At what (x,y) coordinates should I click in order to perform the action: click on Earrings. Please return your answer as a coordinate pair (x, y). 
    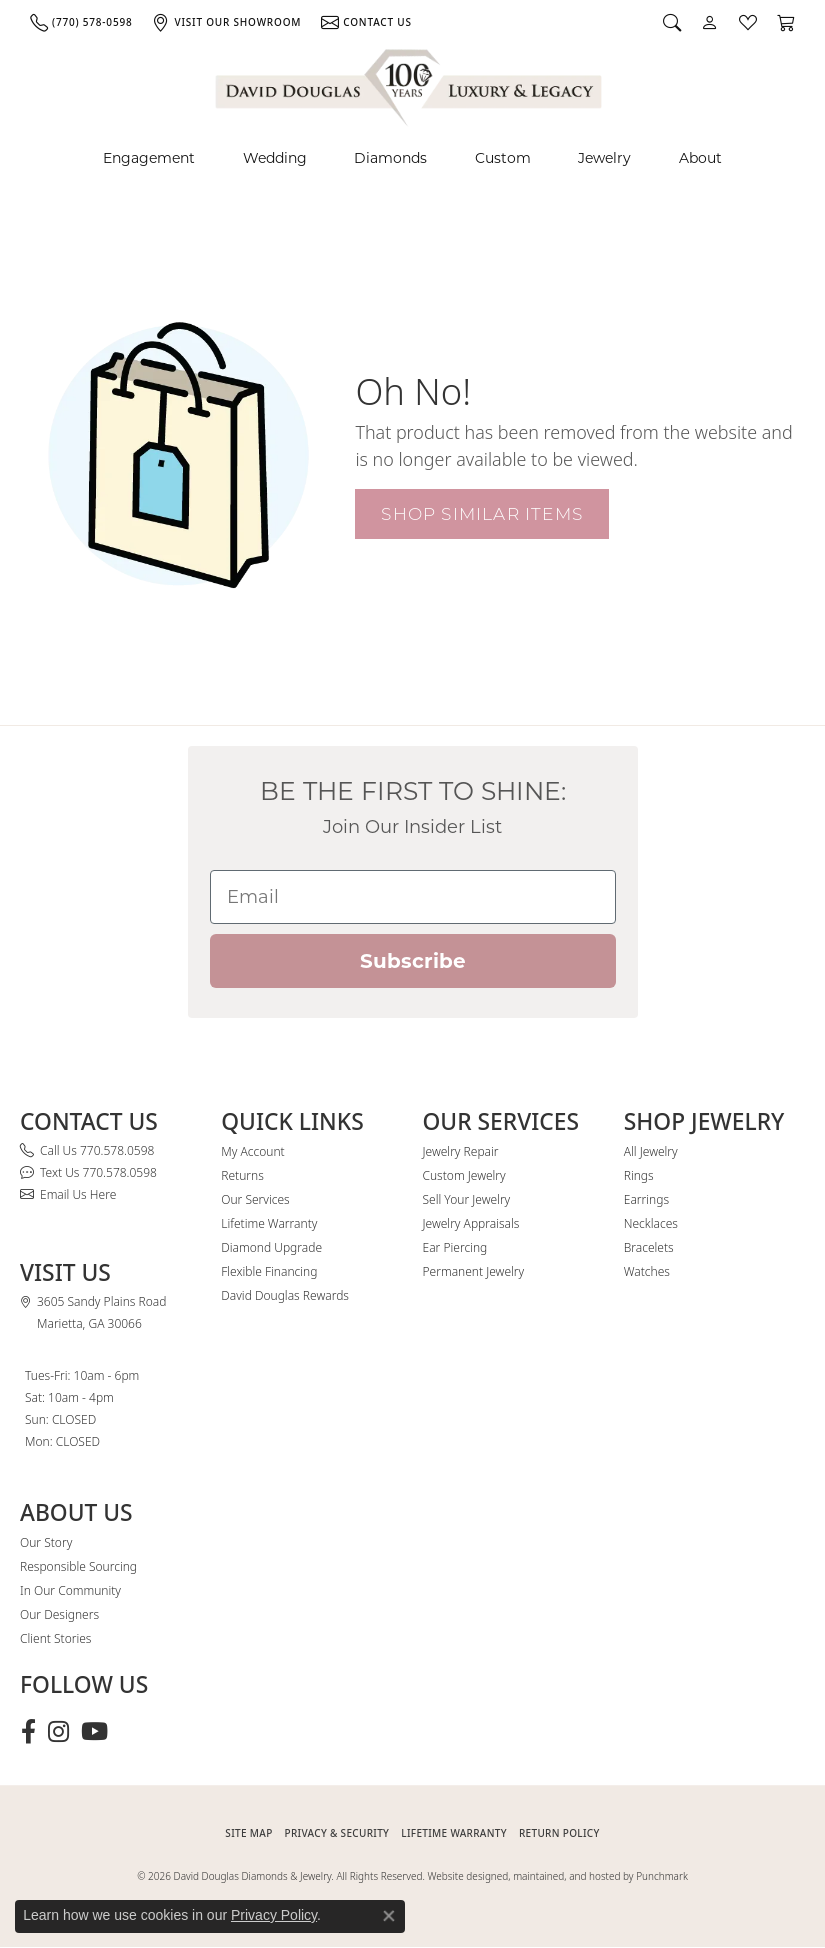
    Looking at the image, I should click on (646, 1199).